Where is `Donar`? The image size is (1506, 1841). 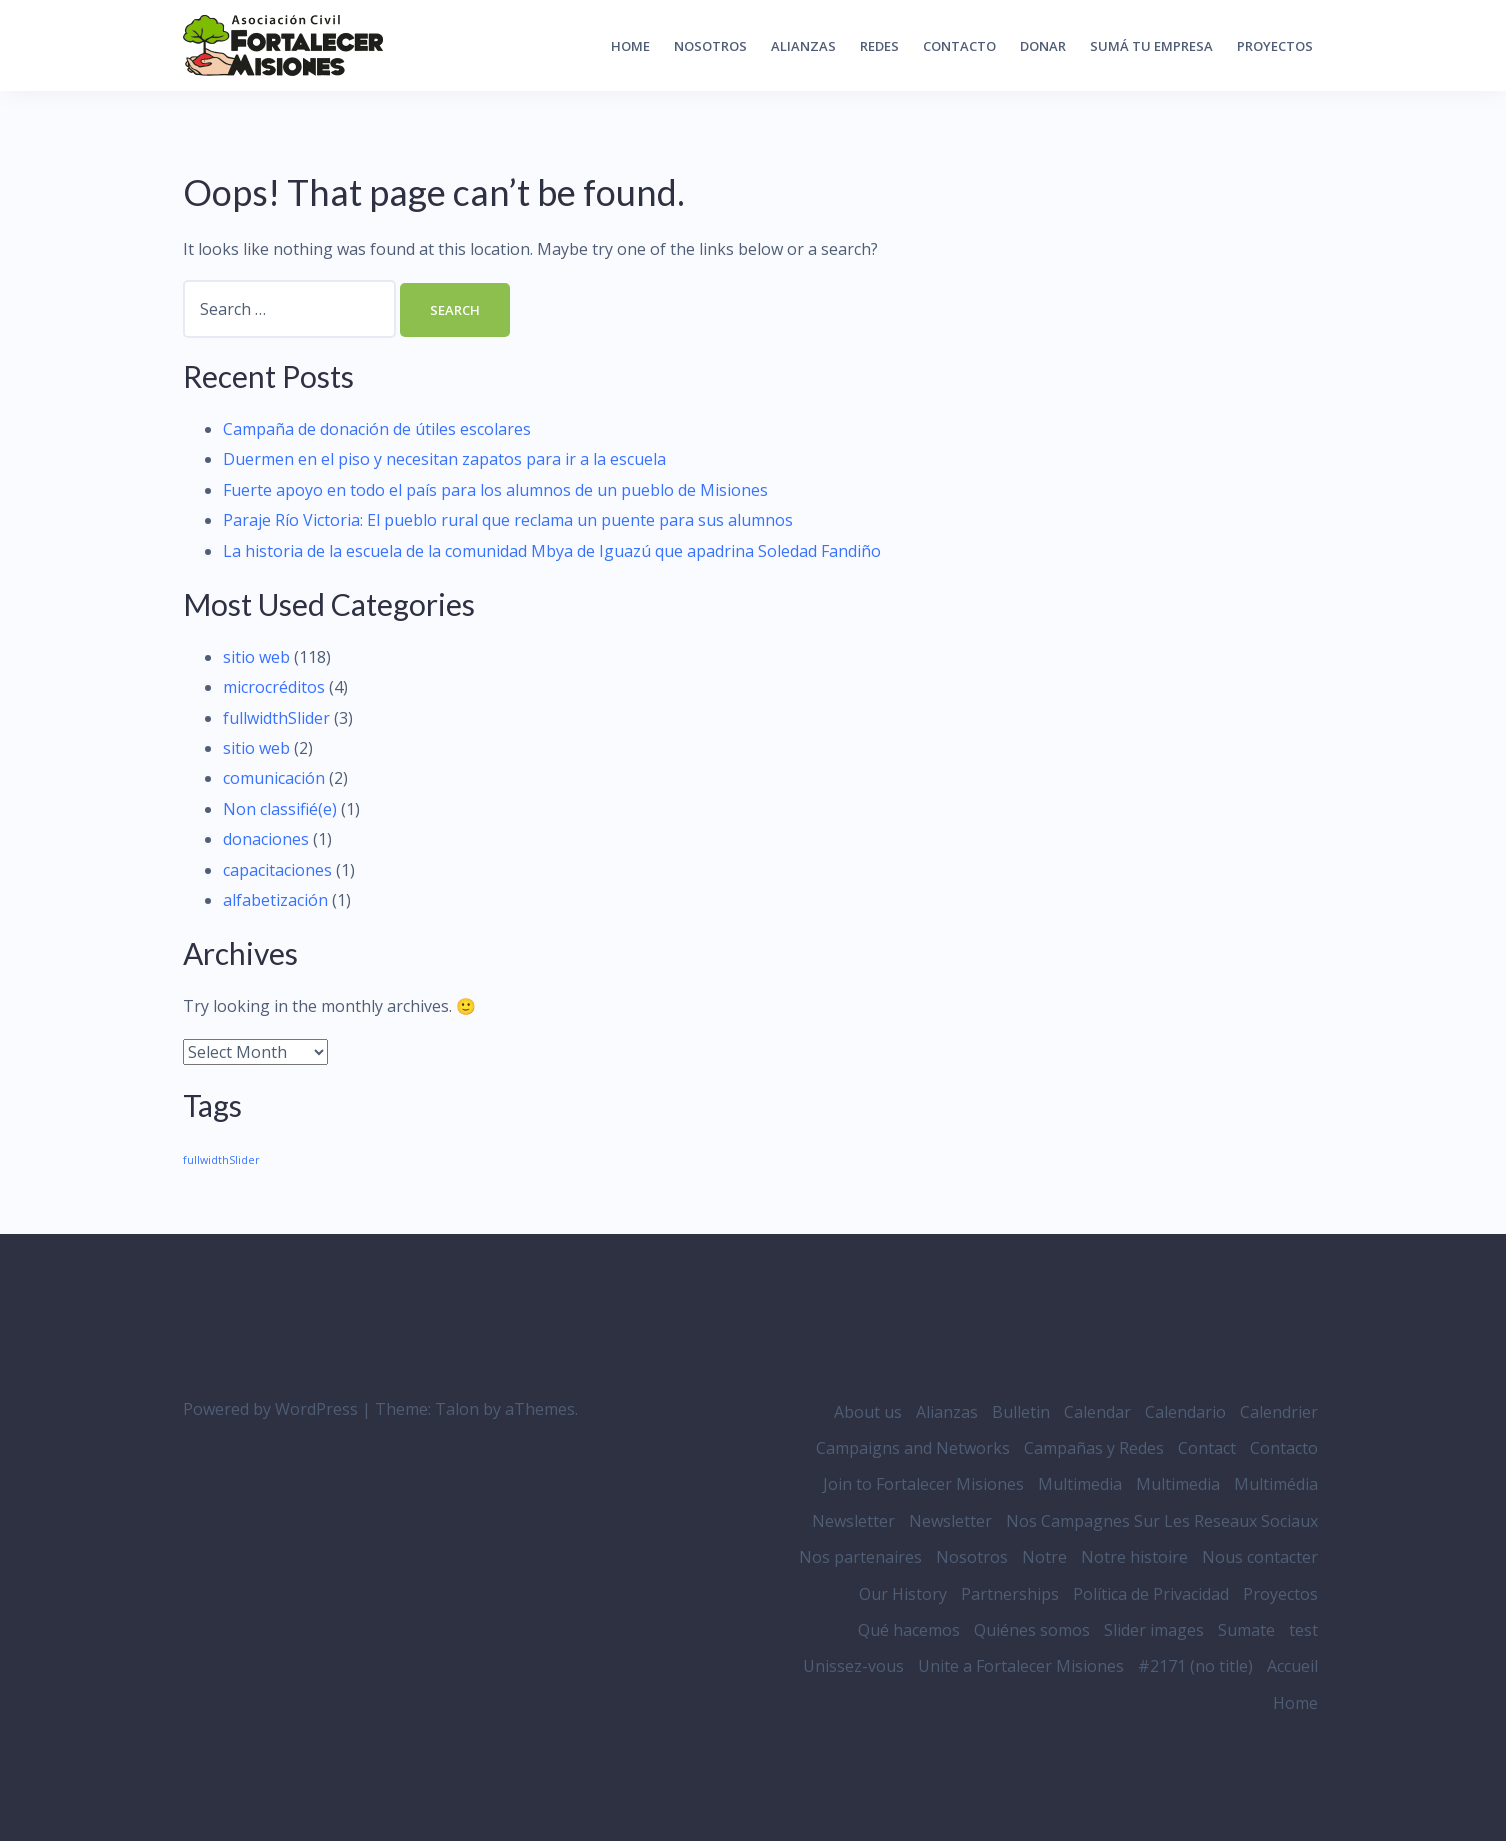 Donar is located at coordinates (1043, 46).